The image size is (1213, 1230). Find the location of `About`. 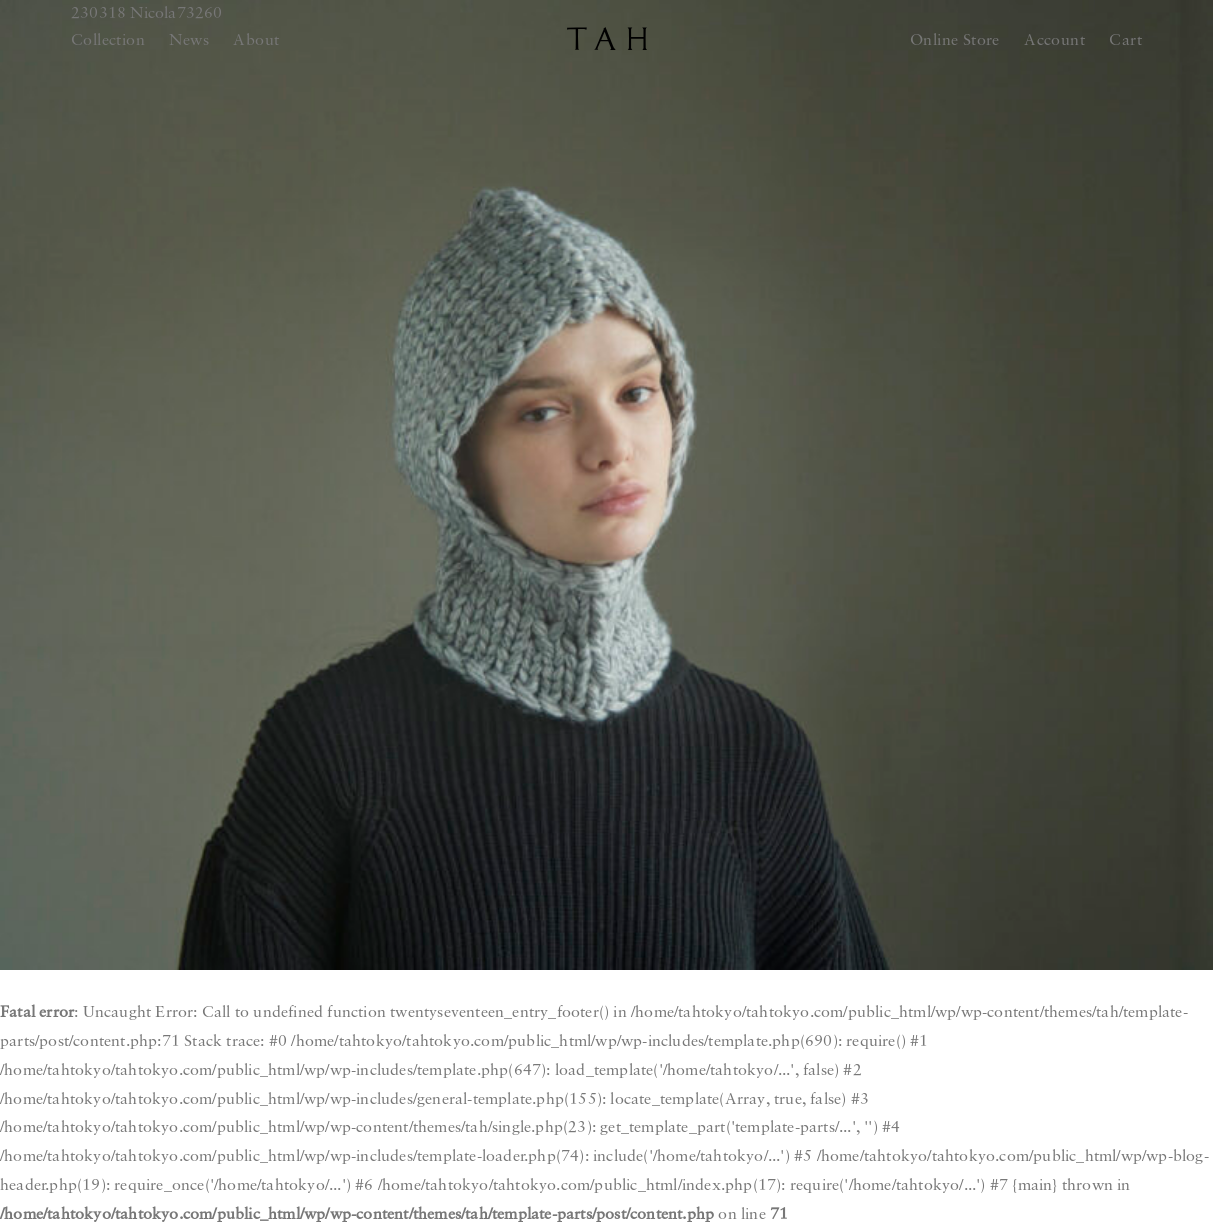

About is located at coordinates (256, 41).